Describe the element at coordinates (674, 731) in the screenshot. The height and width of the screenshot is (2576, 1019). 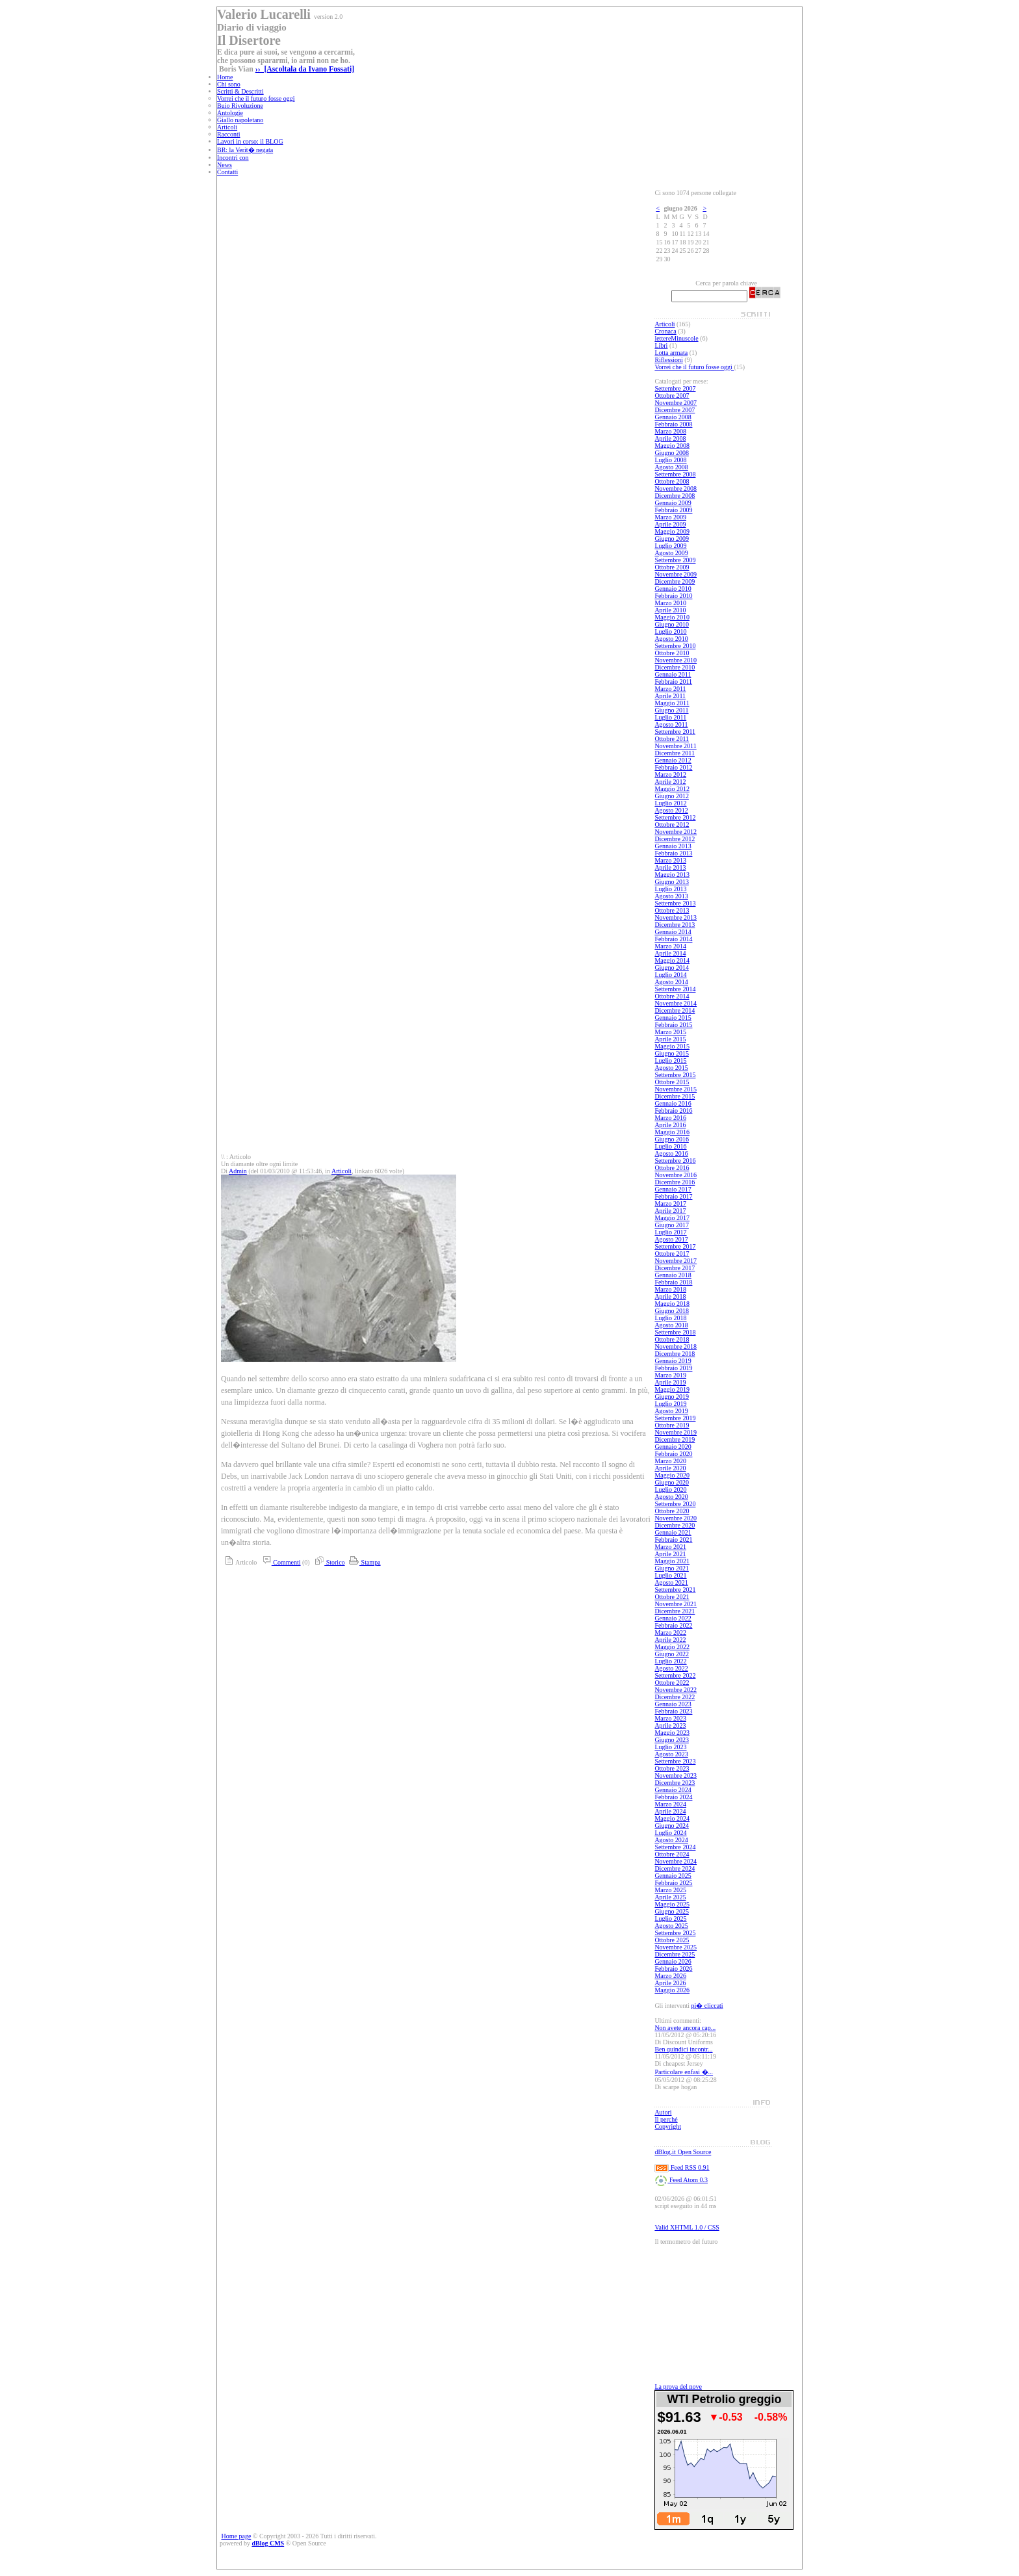
I see `Settembre 2011` at that location.